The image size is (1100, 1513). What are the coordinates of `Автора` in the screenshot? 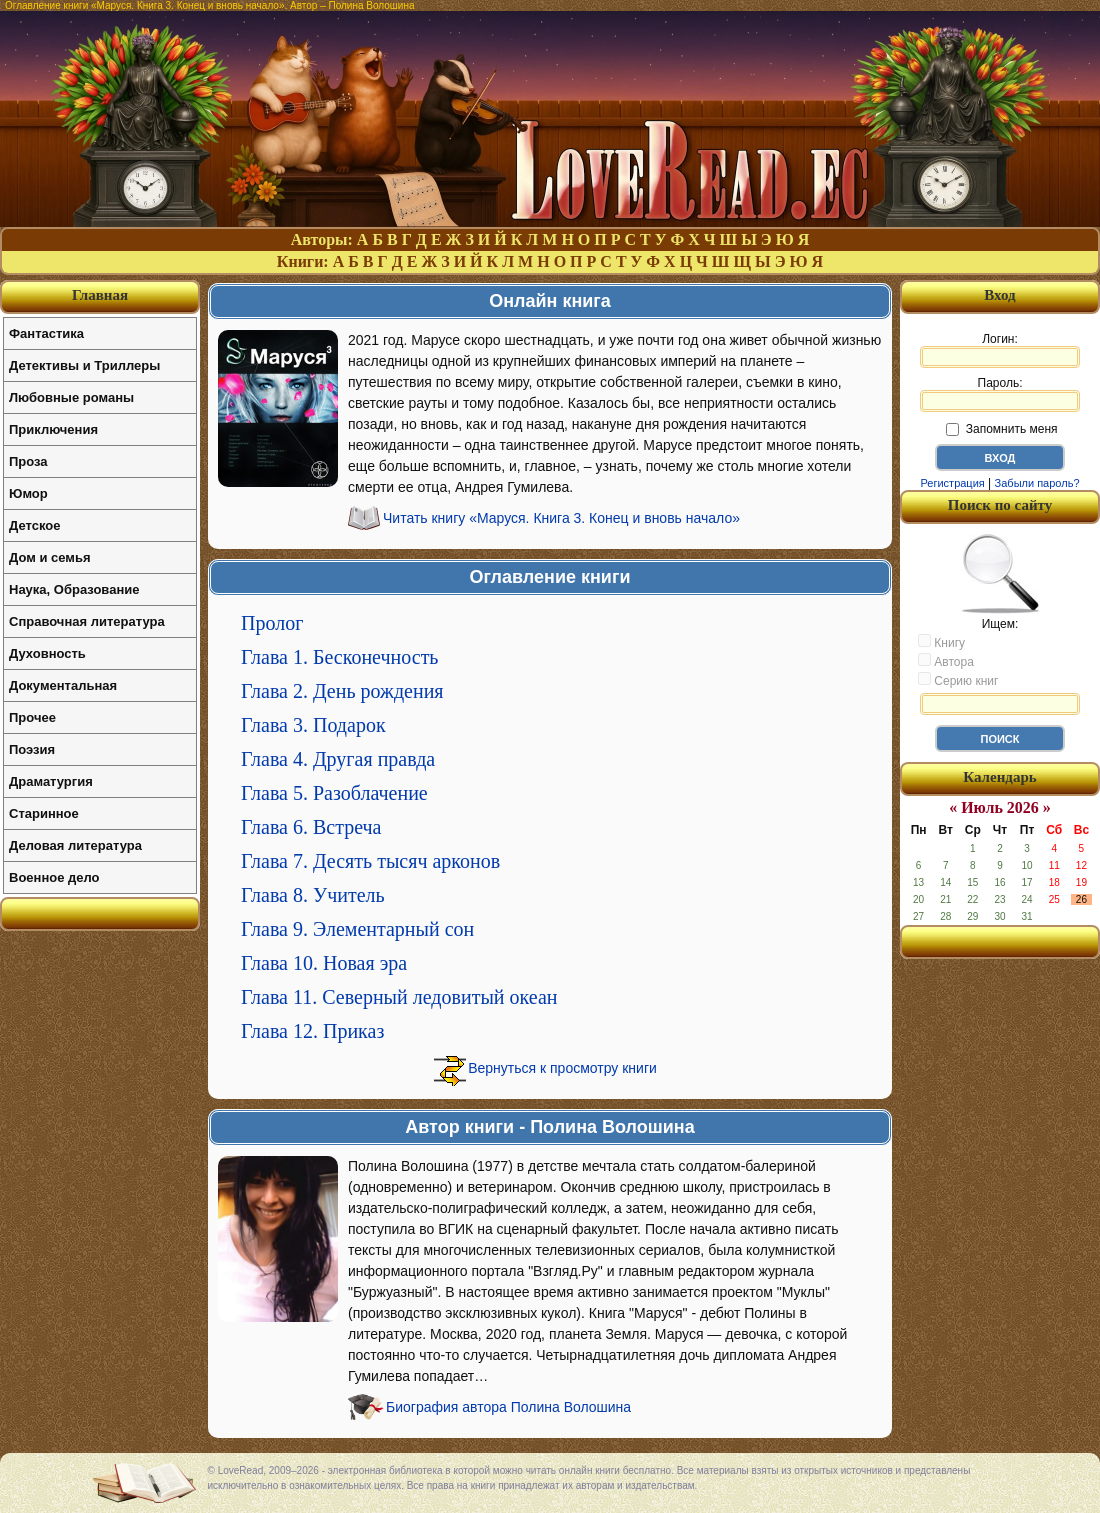 It's located at (946, 661).